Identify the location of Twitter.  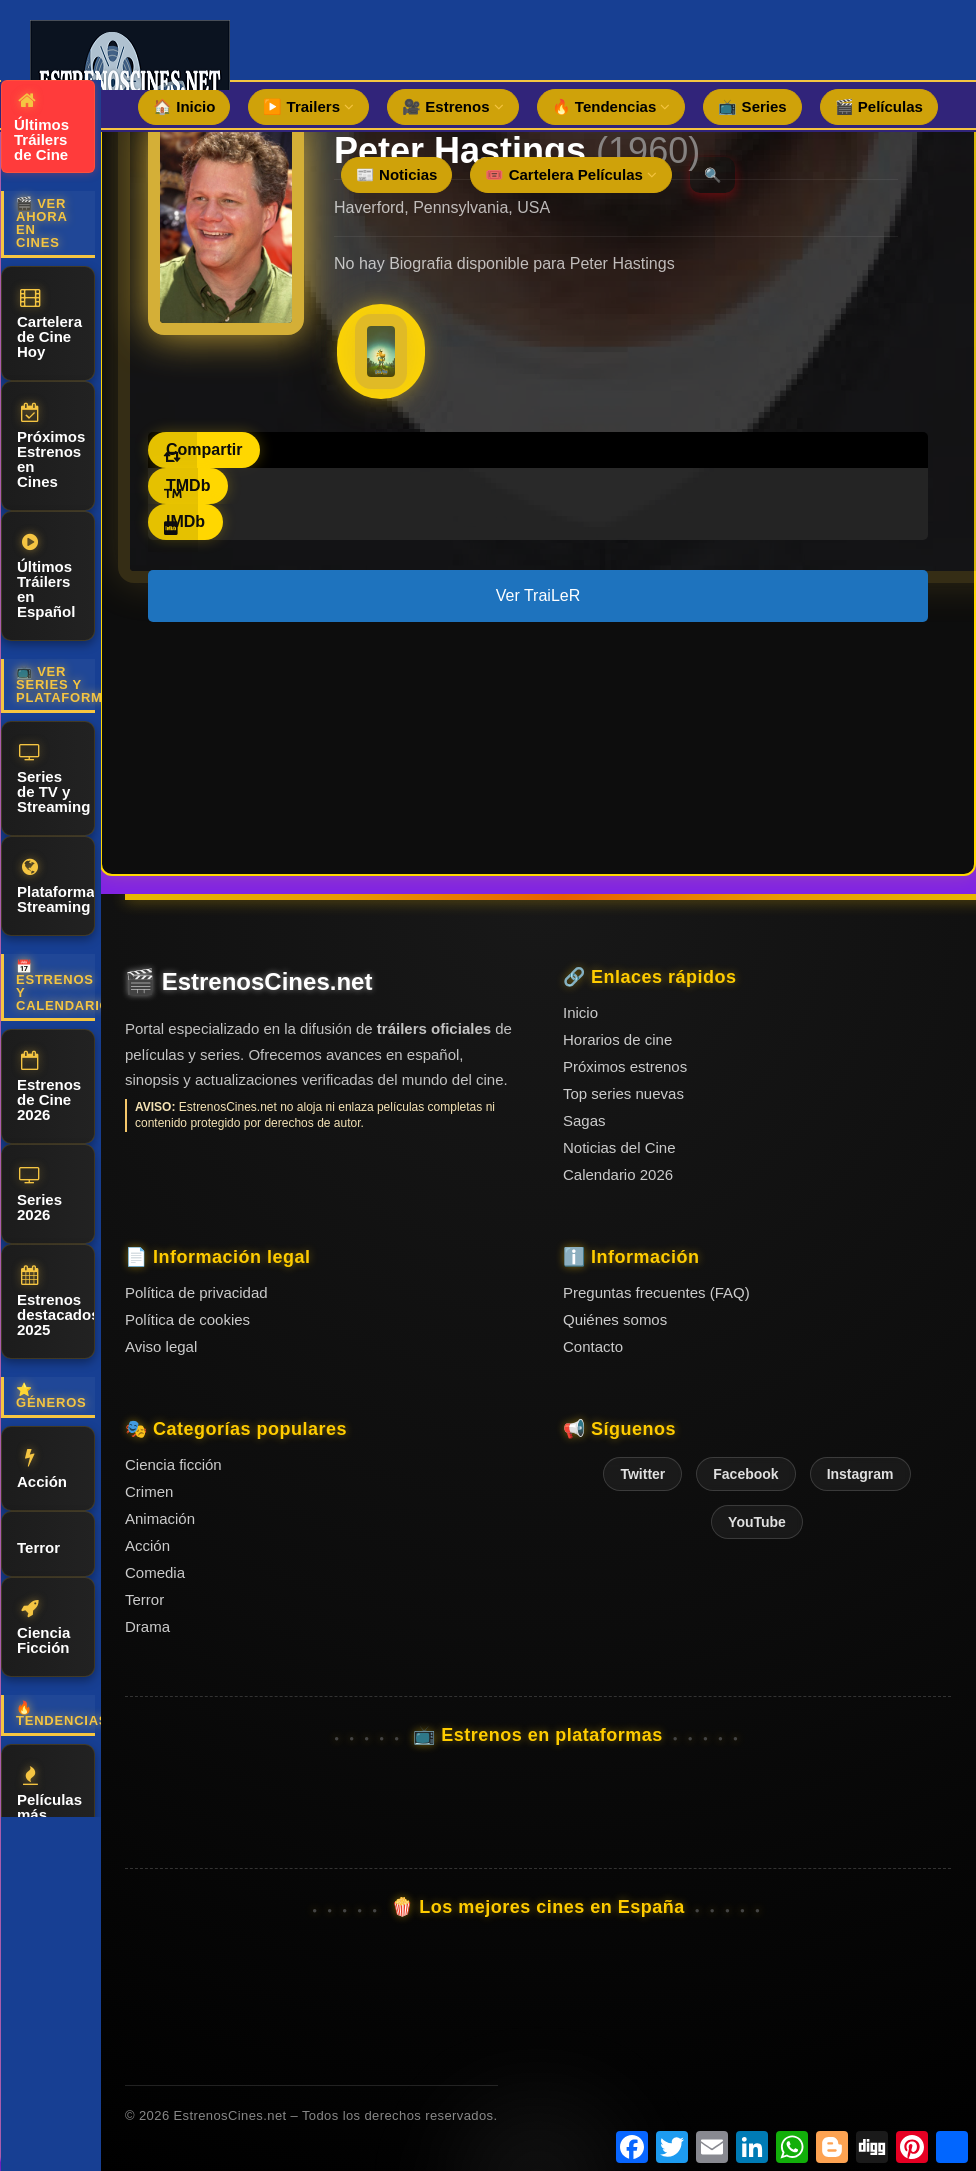
(642, 1474).